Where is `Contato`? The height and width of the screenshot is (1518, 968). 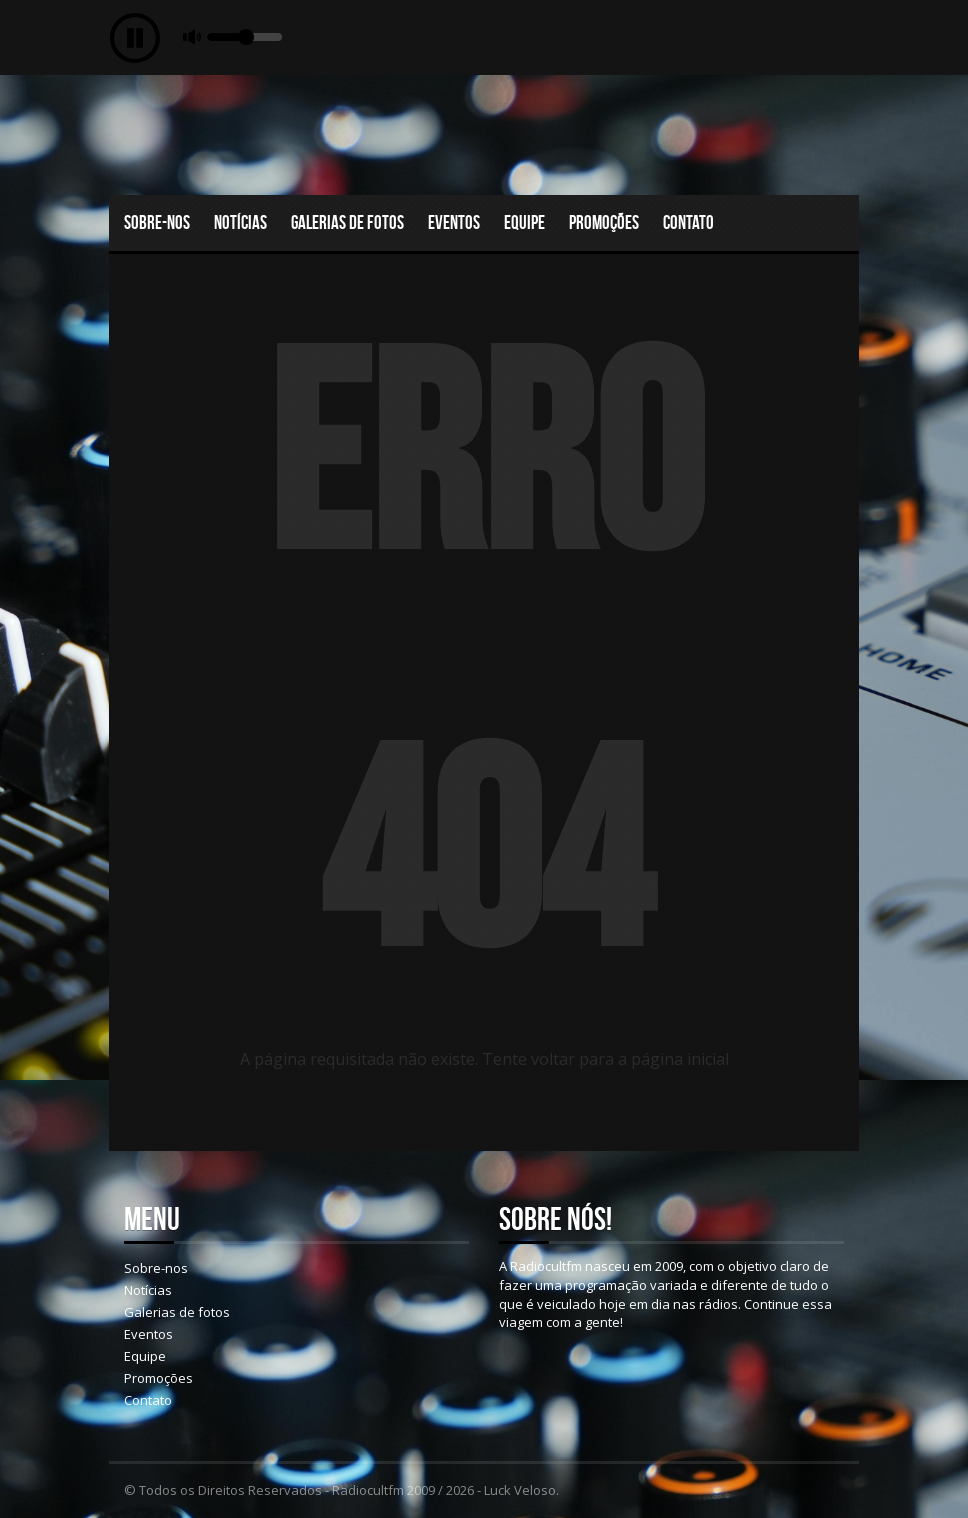
Contato is located at coordinates (688, 222).